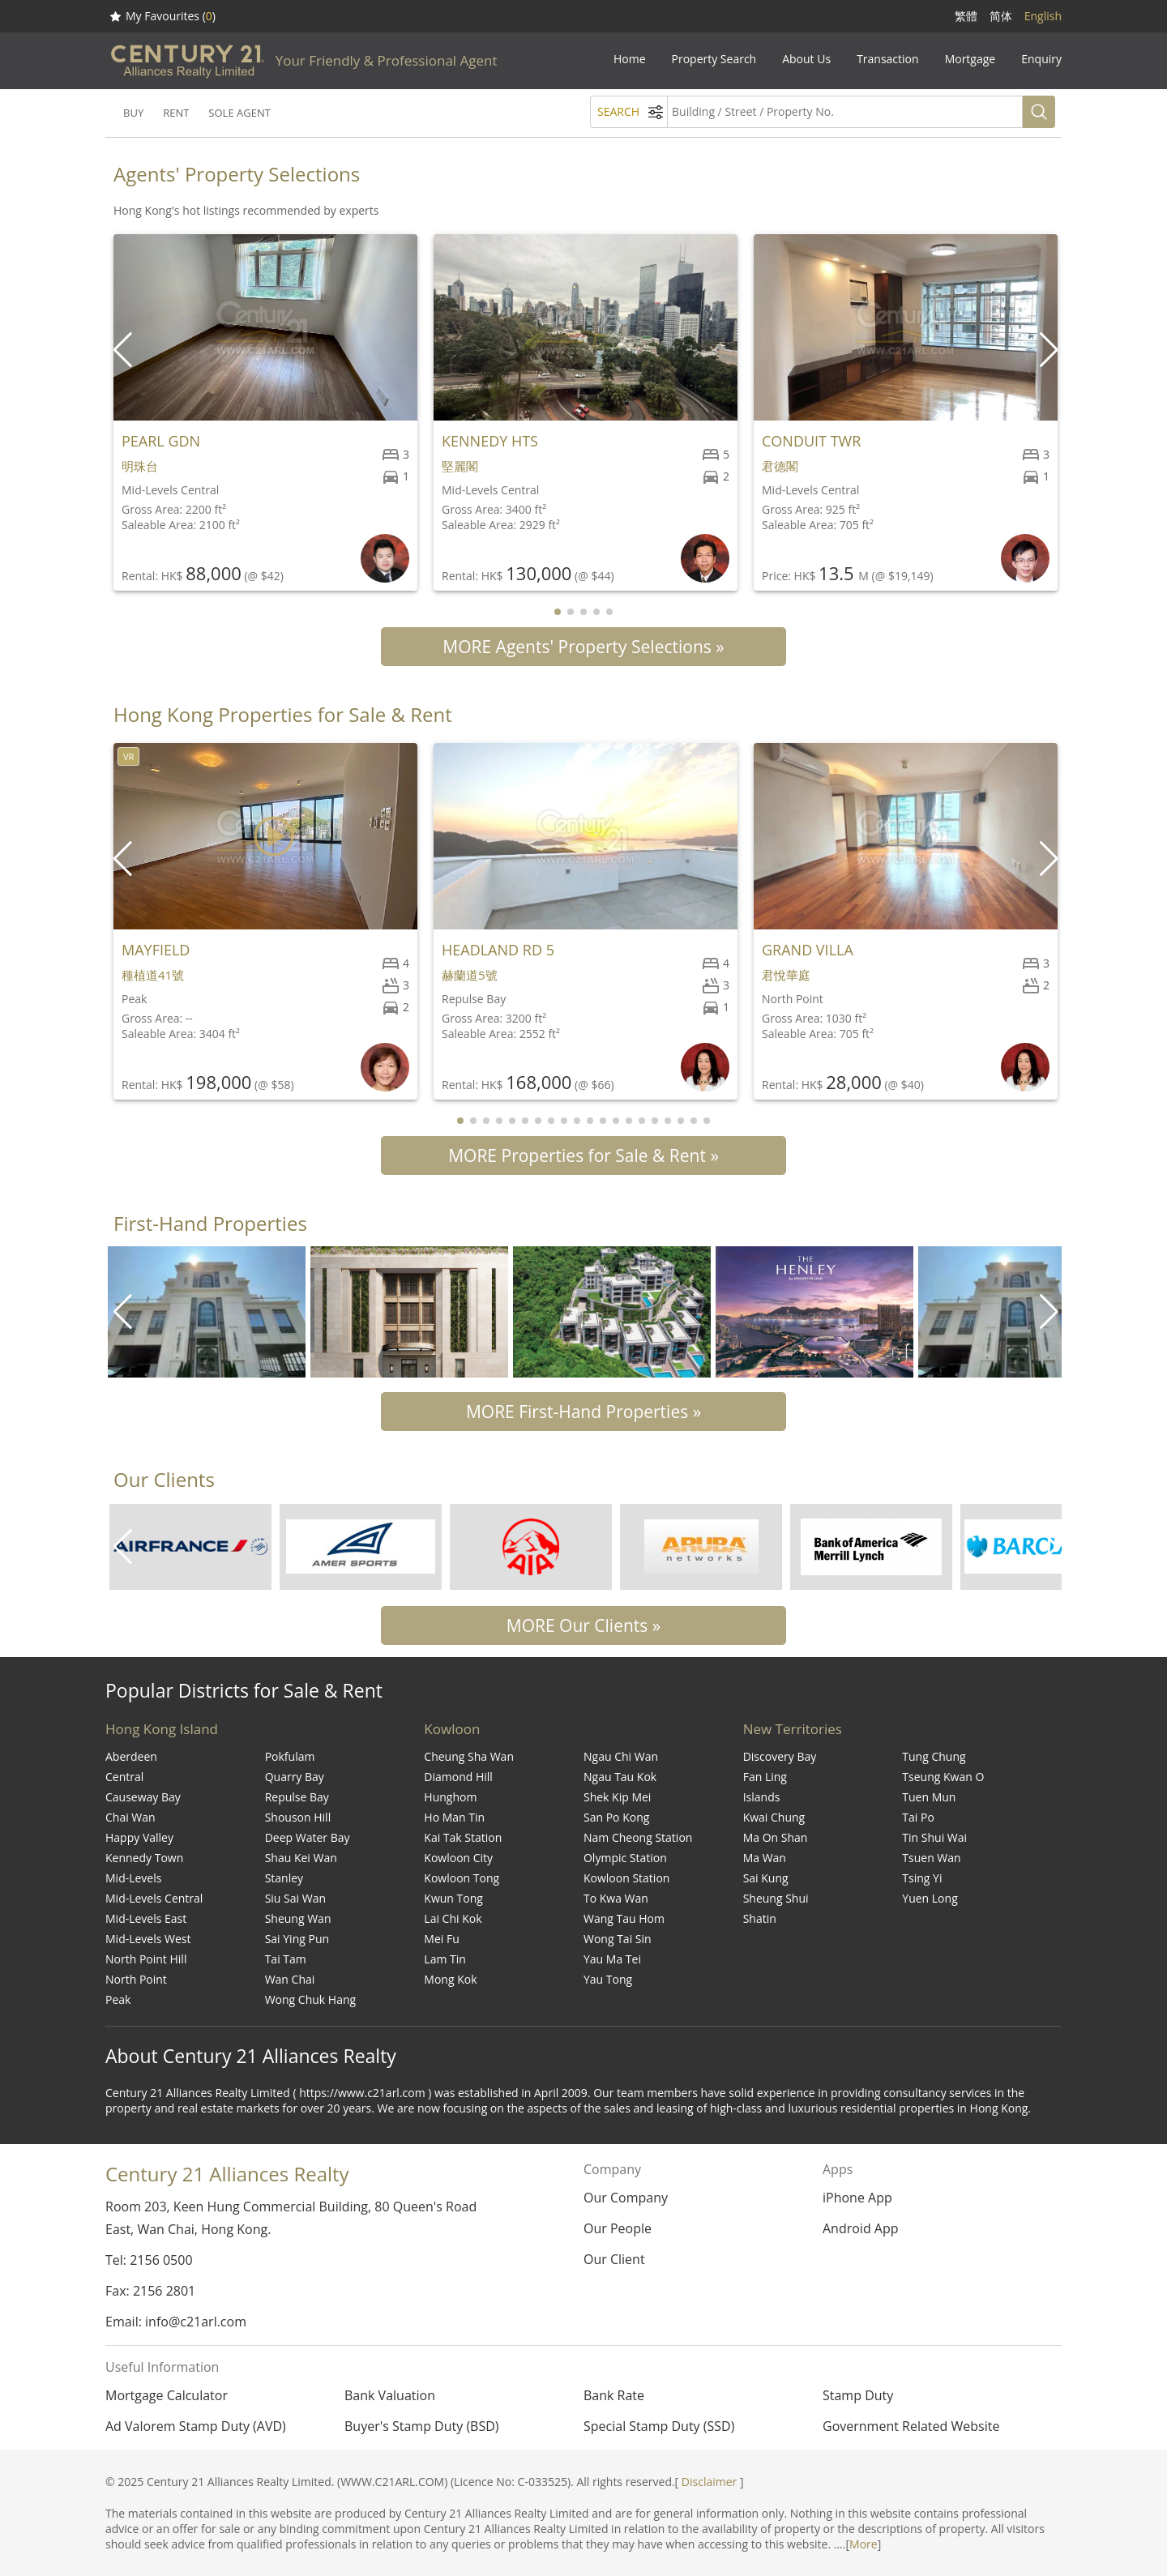 This screenshot has height=2576, width=1167. Describe the element at coordinates (297, 1797) in the screenshot. I see `Repulse Bay` at that location.